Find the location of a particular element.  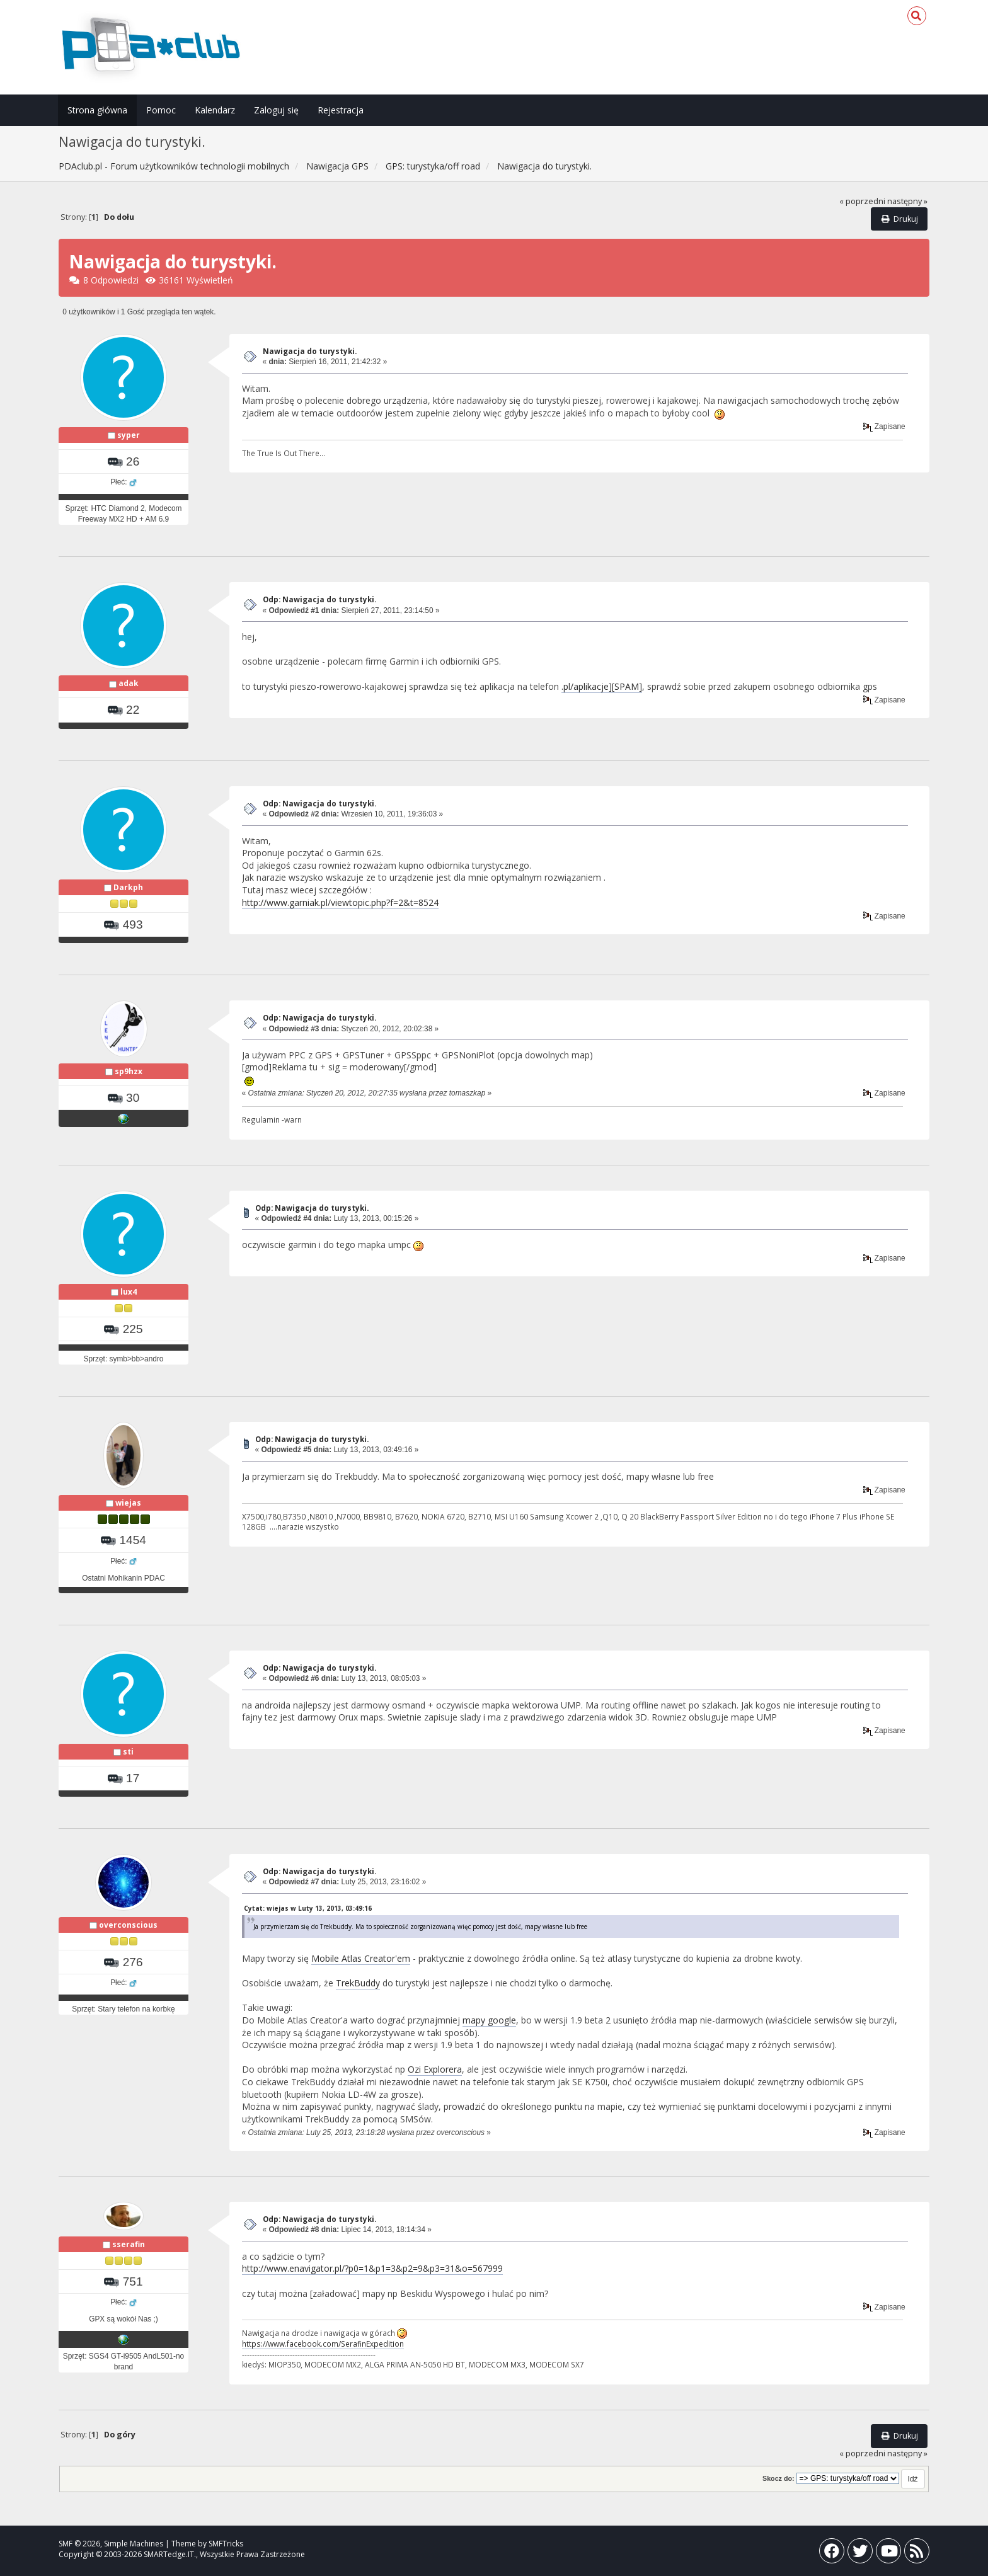

Skocz do: is located at coordinates (778, 2478).